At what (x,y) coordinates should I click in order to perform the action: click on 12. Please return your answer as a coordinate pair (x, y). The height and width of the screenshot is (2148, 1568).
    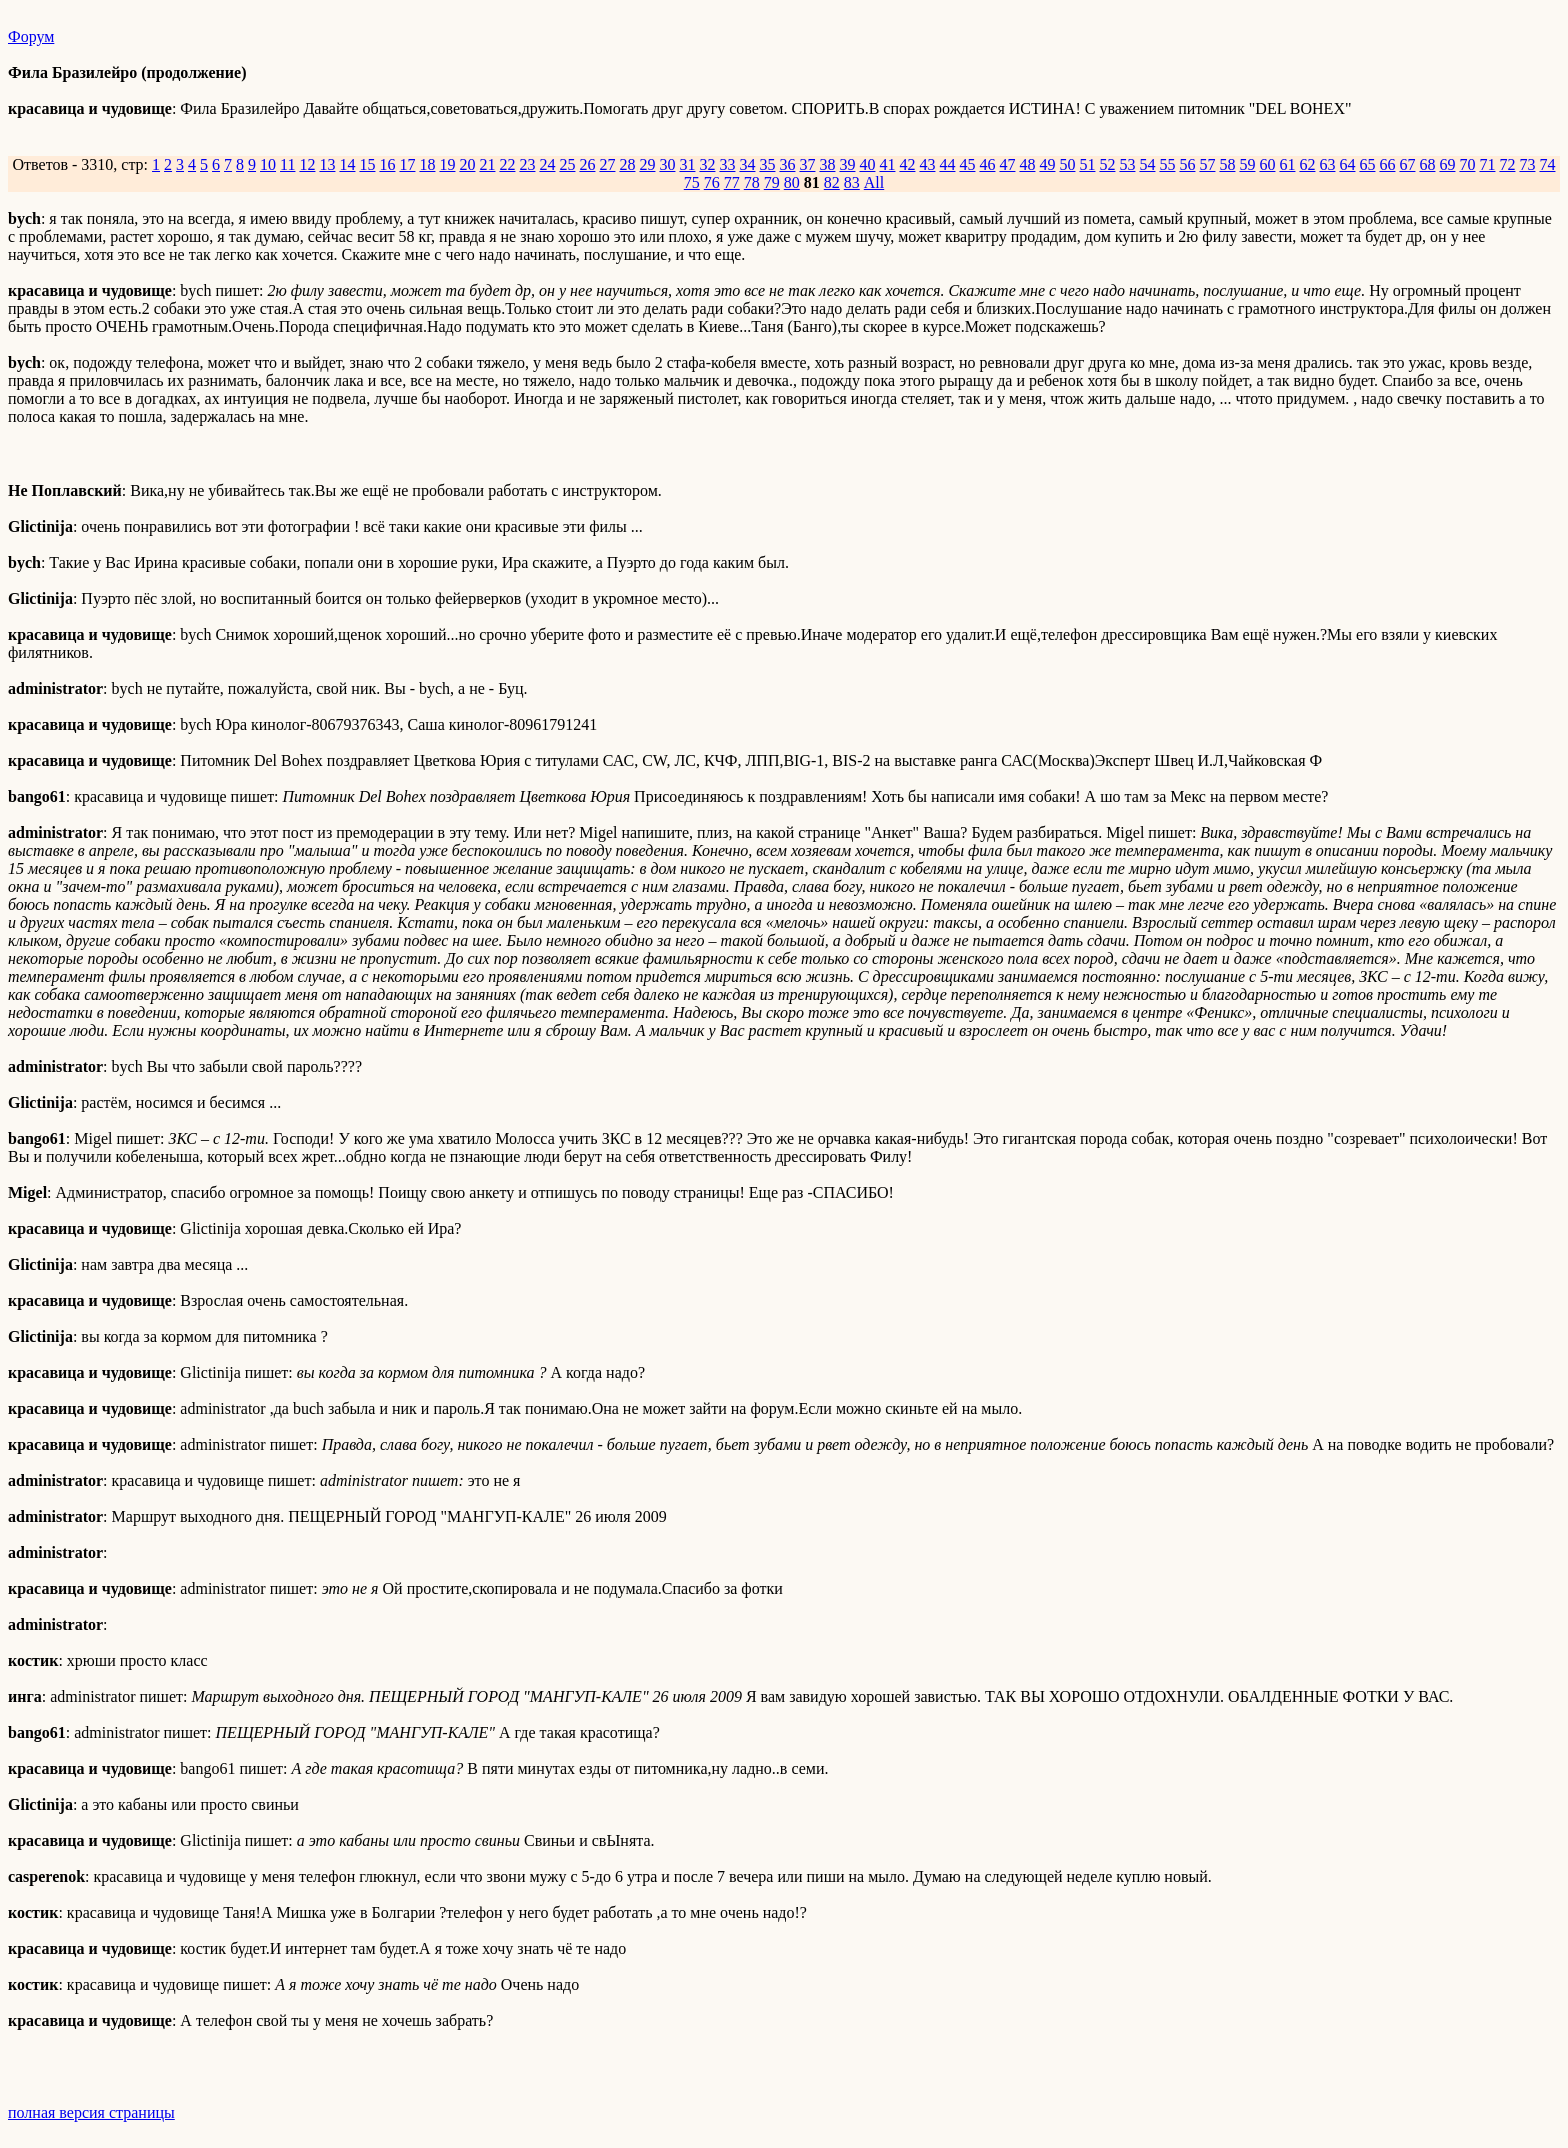
    Looking at the image, I should click on (307, 164).